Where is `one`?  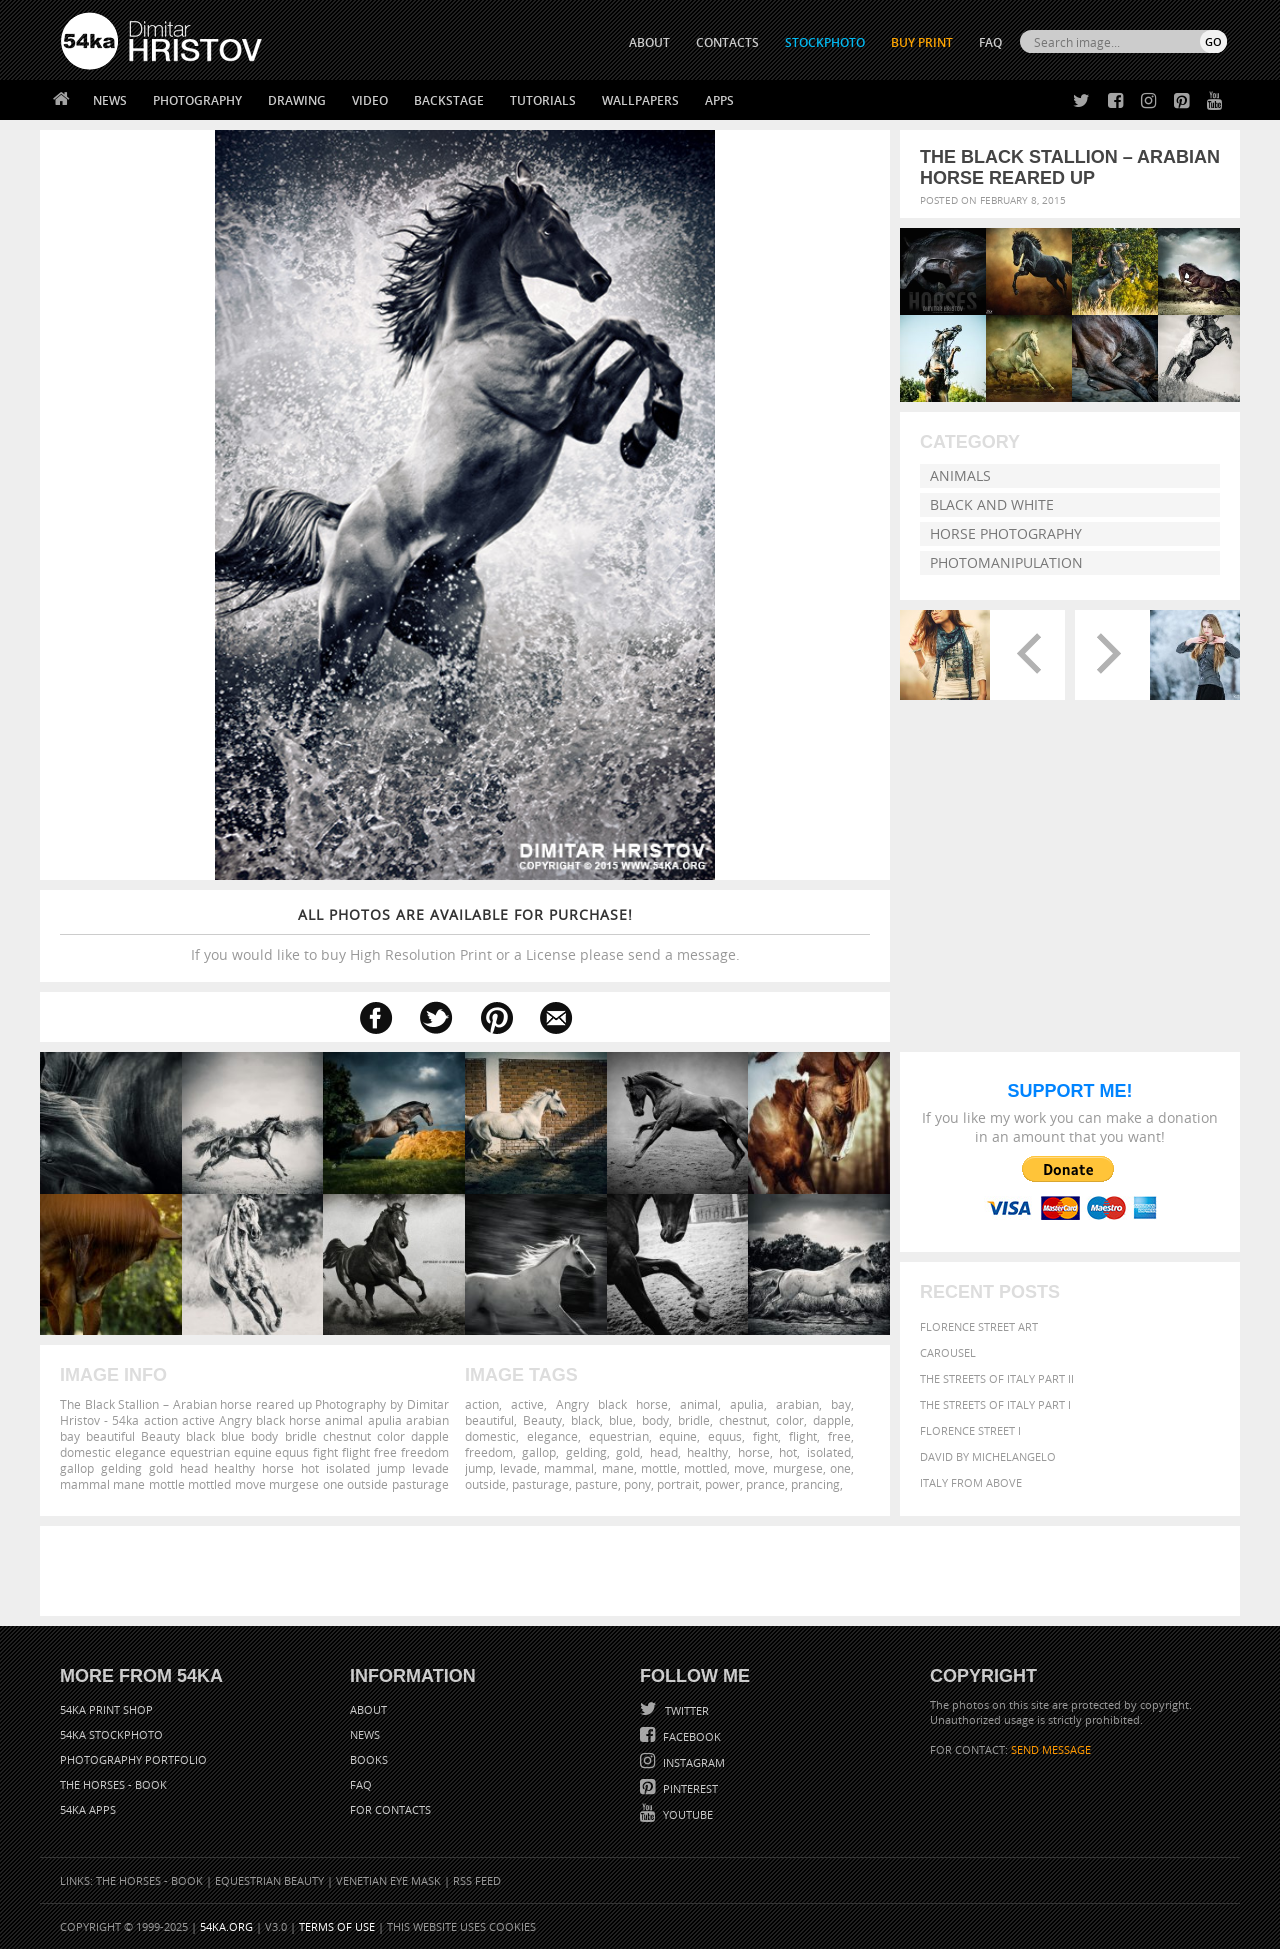 one is located at coordinates (840, 1468).